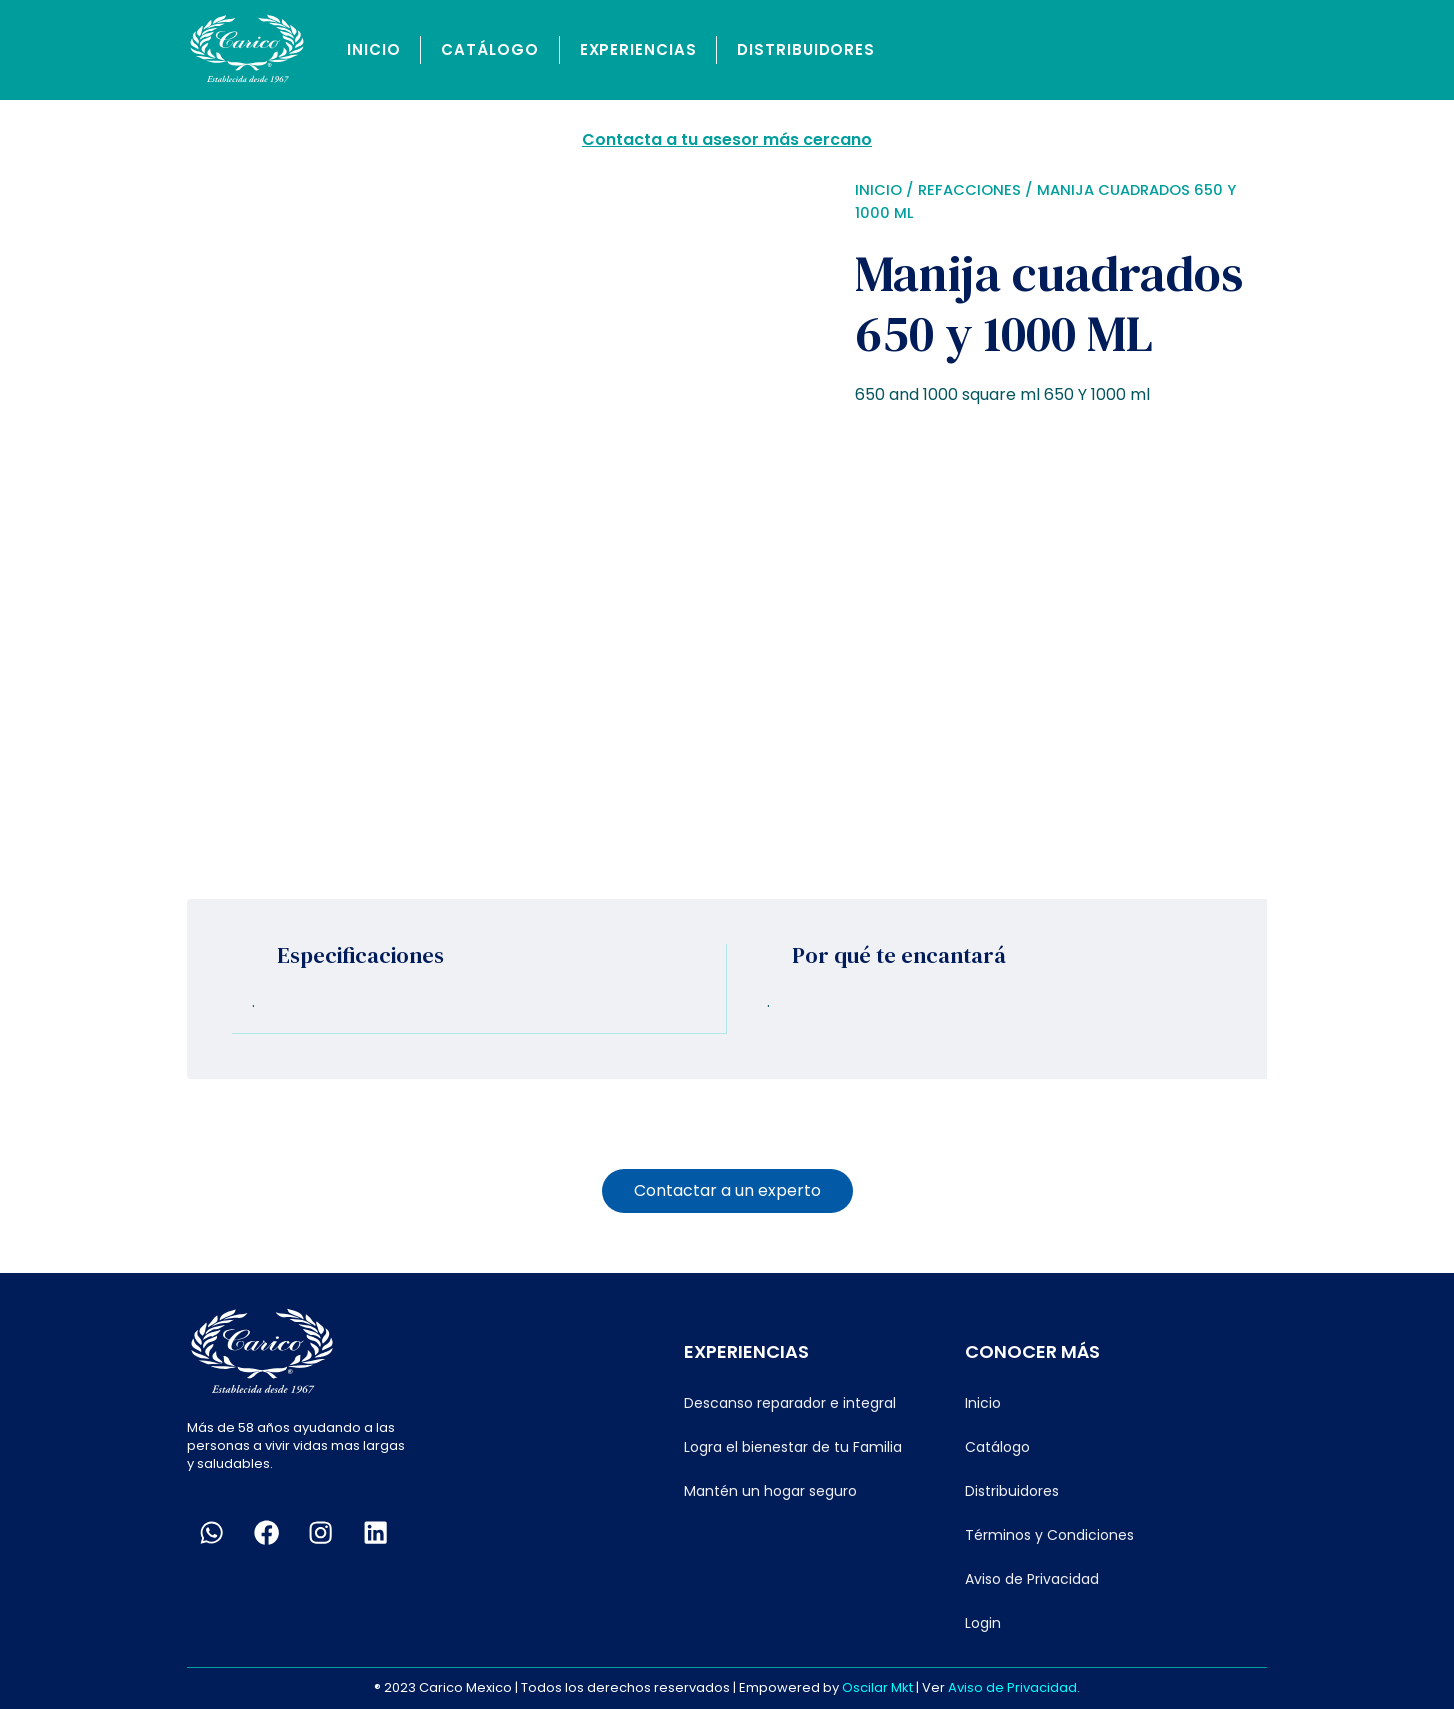 The height and width of the screenshot is (1709, 1454). Describe the element at coordinates (1014, 1686) in the screenshot. I see `Aviso de Privacidad.` at that location.